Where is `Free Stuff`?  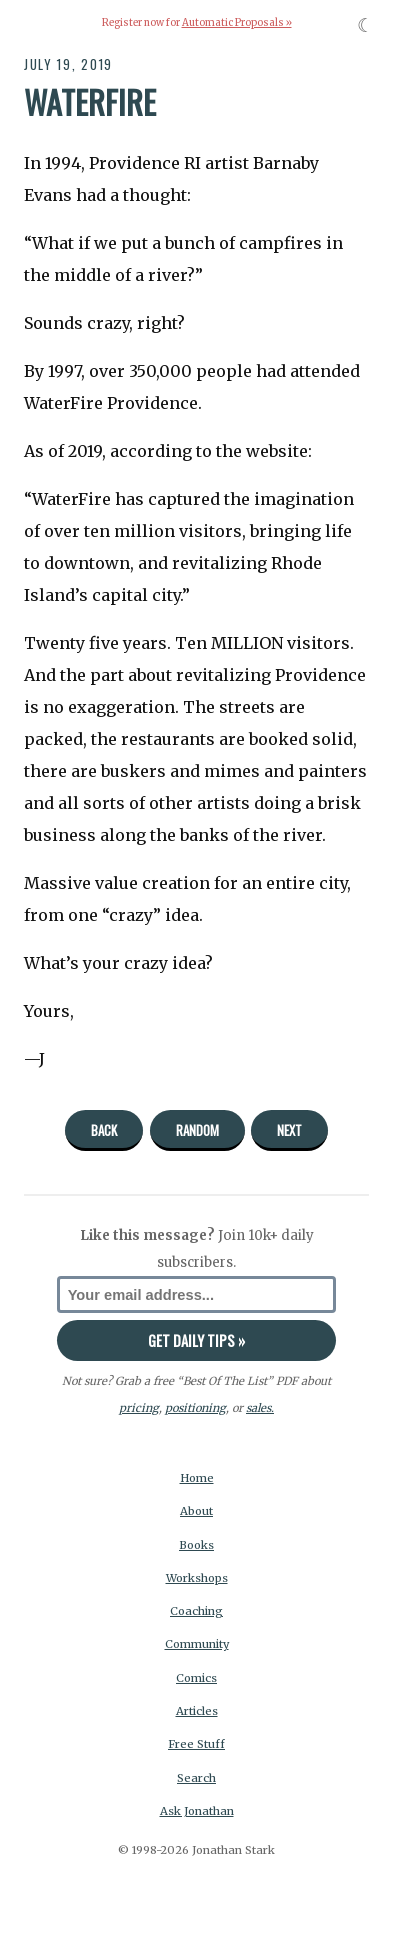
Free Stuff is located at coordinates (196, 1744).